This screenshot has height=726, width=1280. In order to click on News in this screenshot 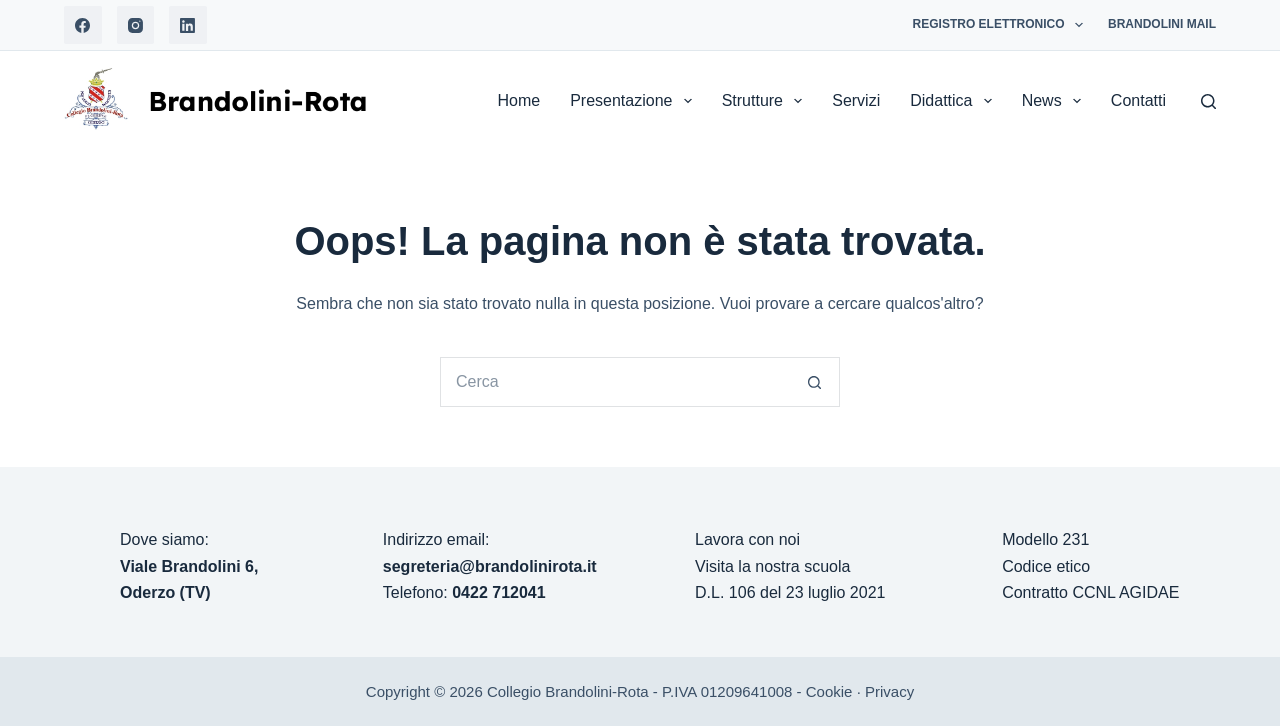, I will do `click(1055, 101)`.